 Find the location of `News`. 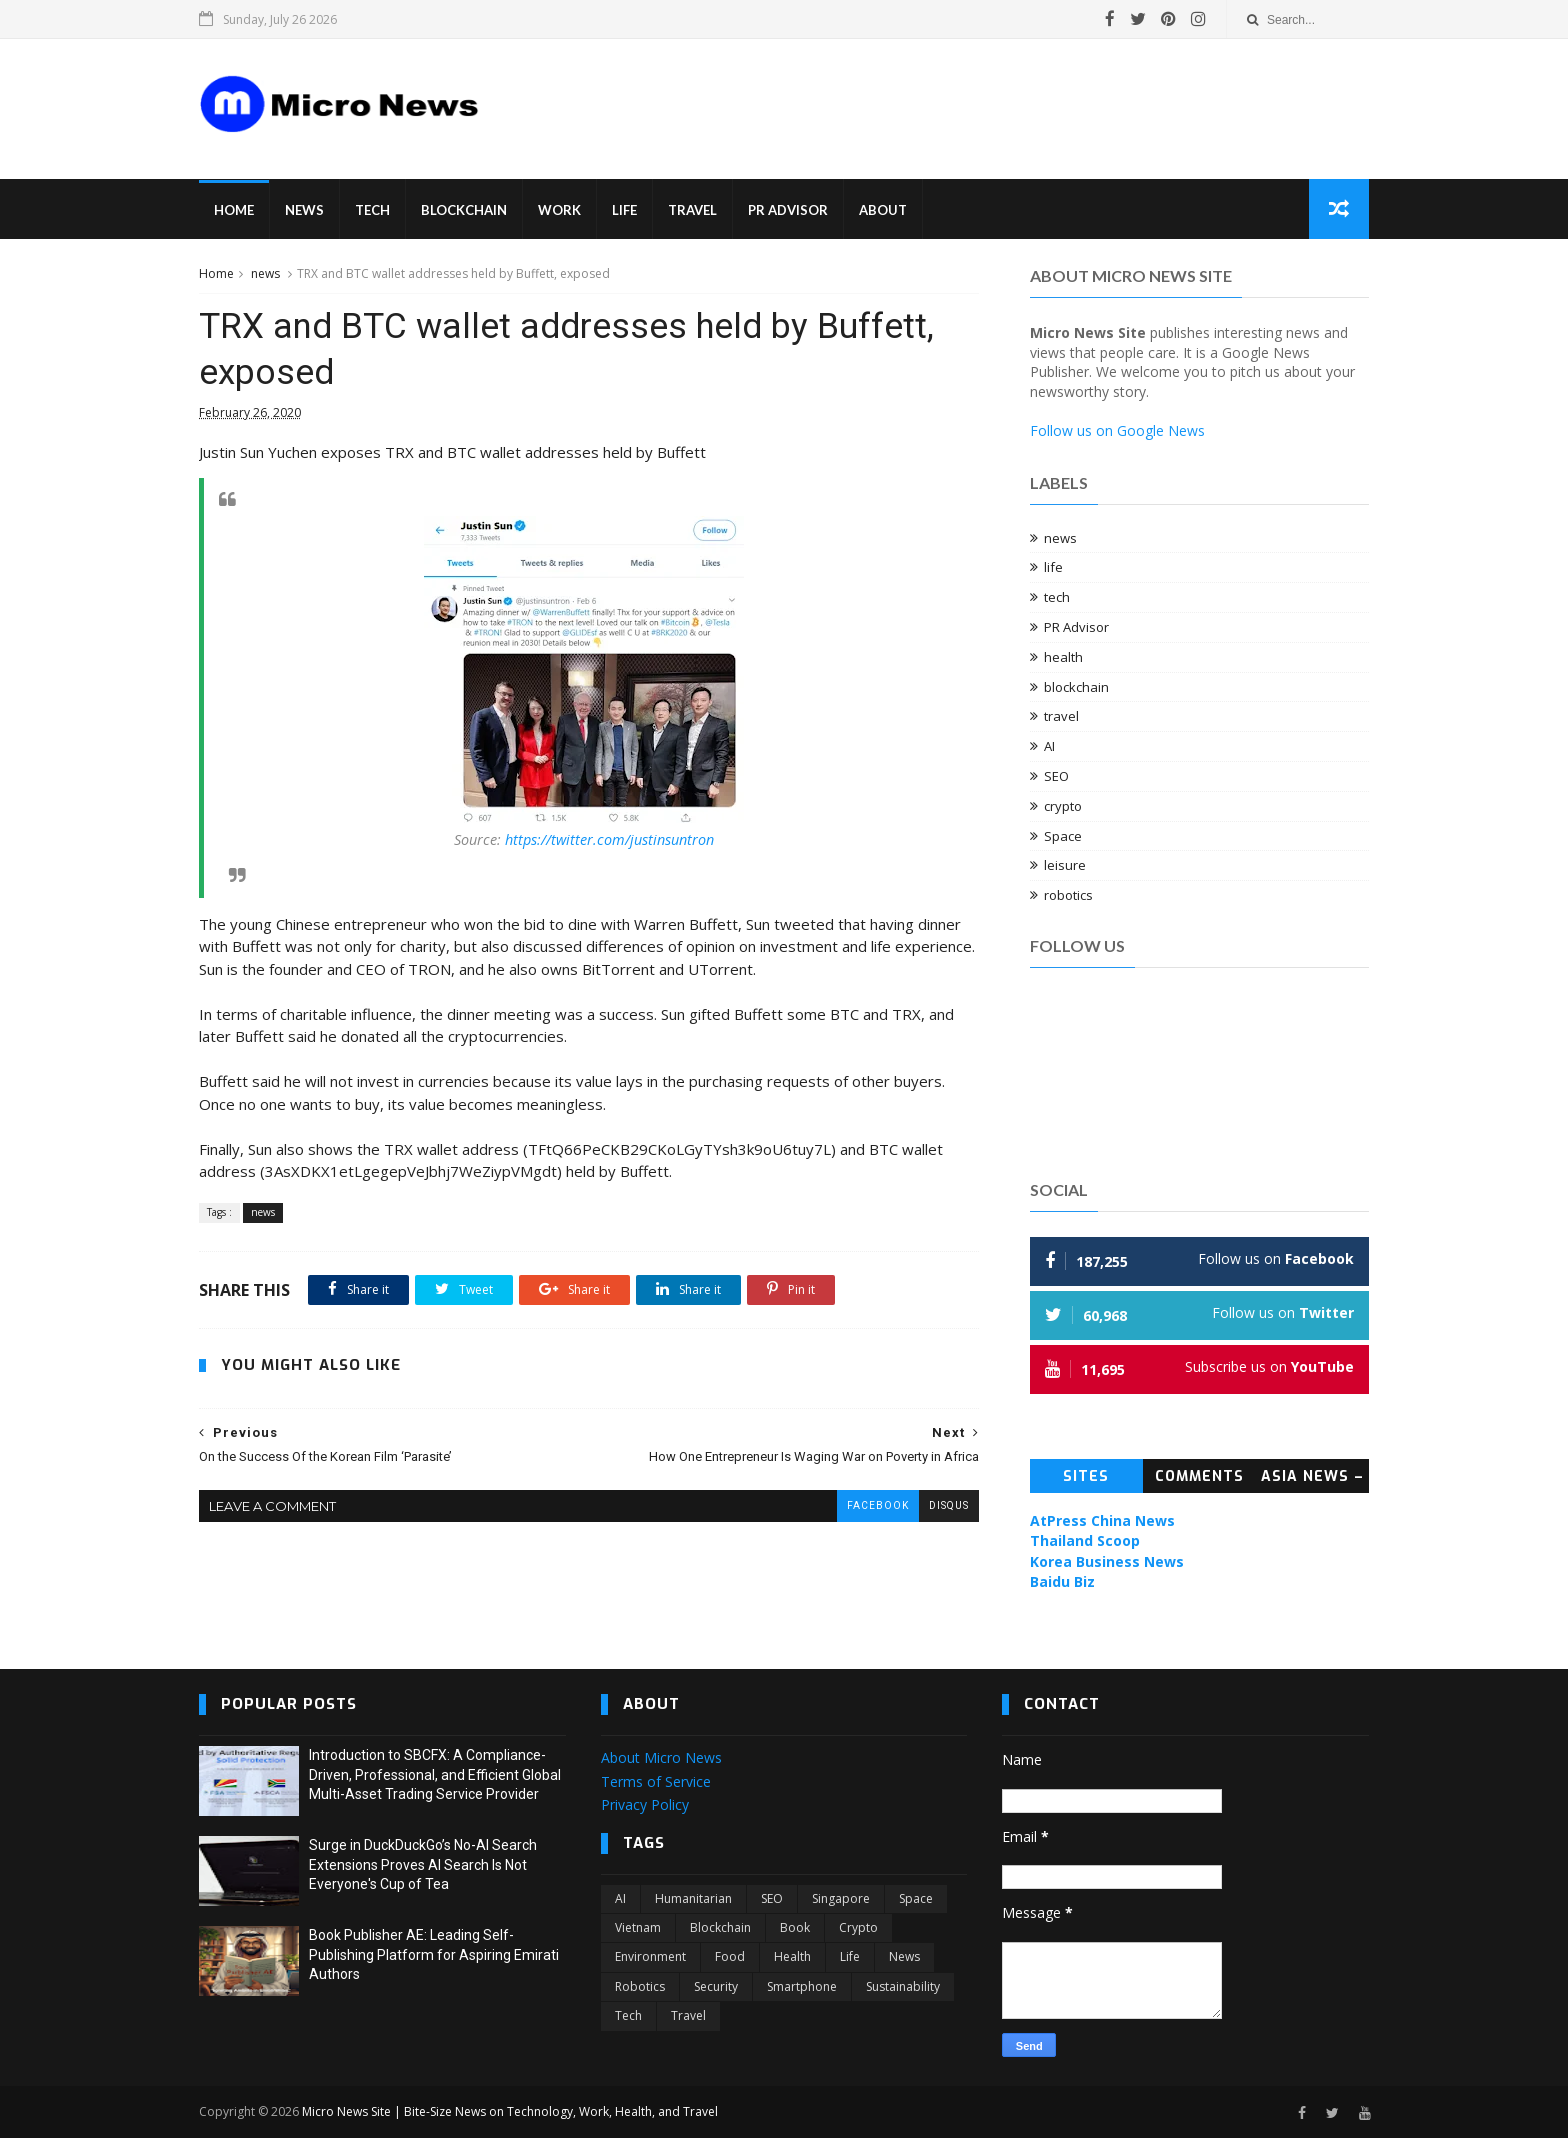

News is located at coordinates (304, 210).